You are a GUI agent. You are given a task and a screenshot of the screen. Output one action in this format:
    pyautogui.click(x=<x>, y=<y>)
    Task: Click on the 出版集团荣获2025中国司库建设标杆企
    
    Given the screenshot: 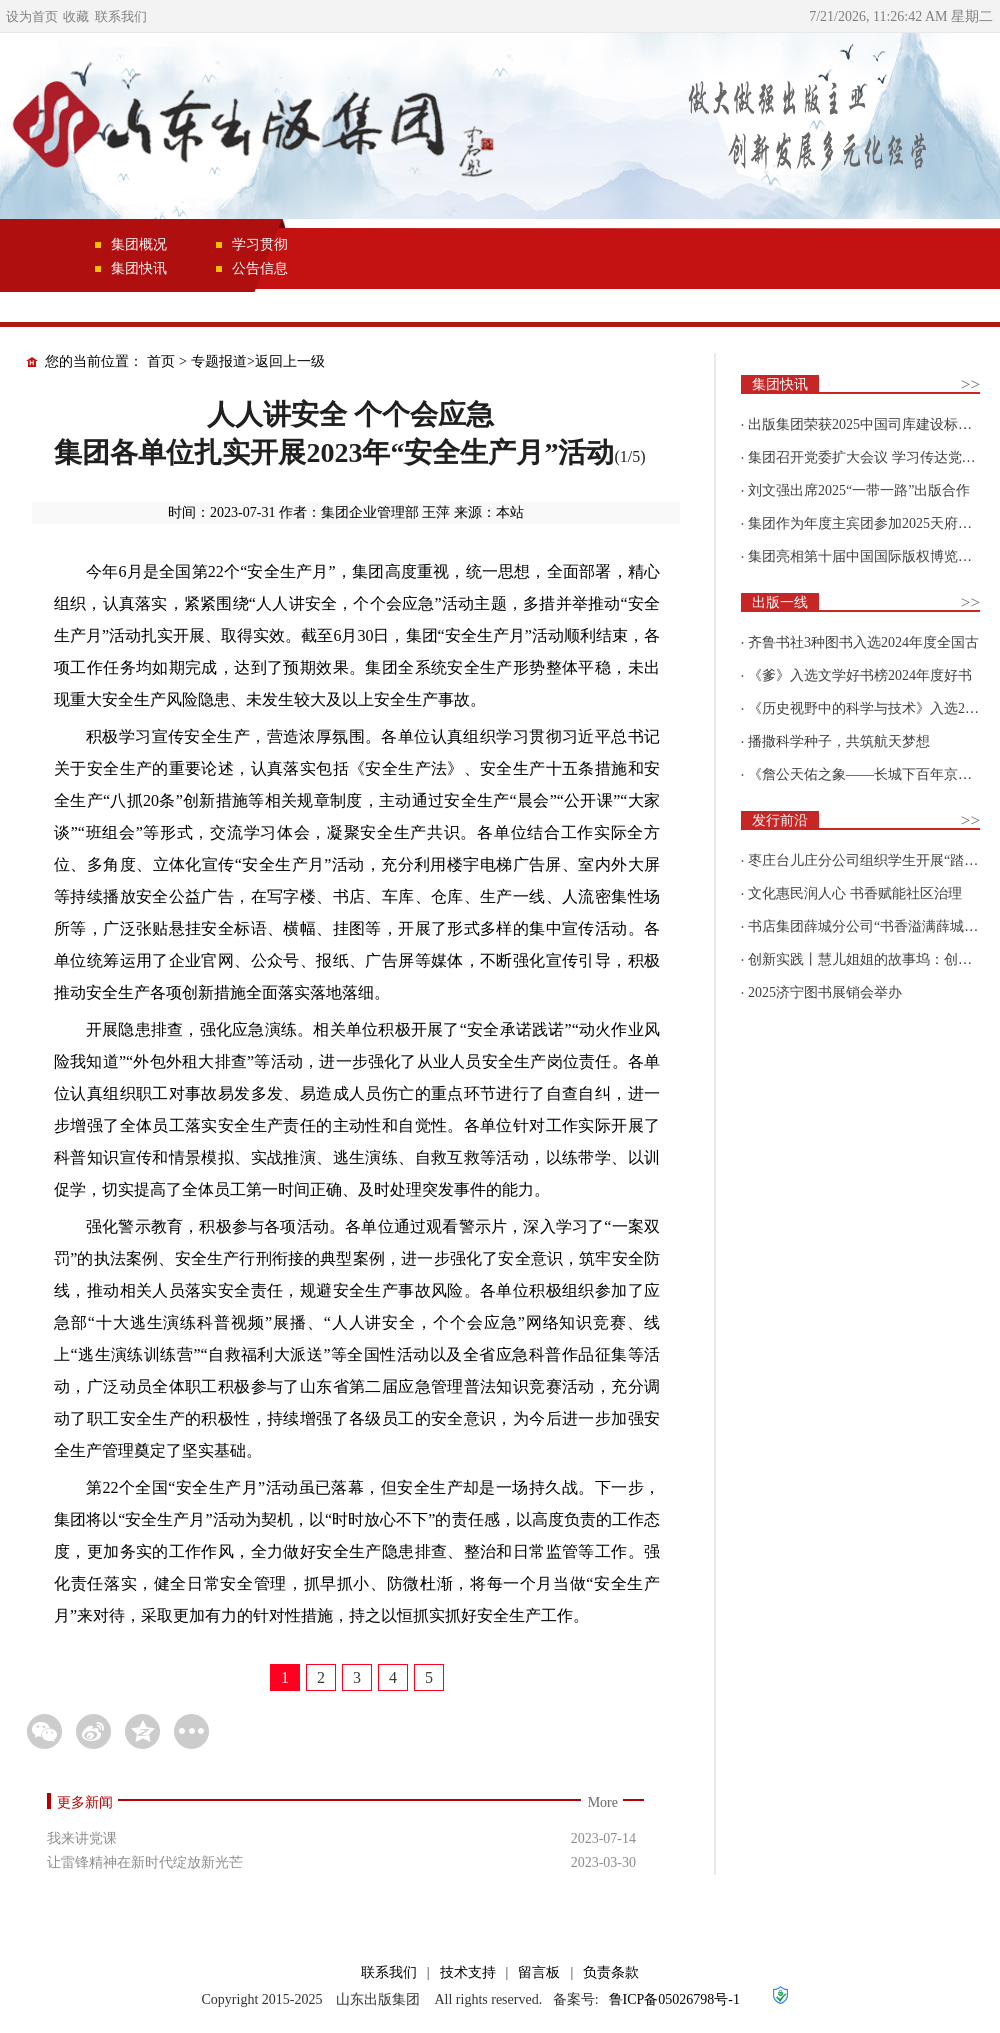 What is the action you would take?
    pyautogui.click(x=867, y=424)
    